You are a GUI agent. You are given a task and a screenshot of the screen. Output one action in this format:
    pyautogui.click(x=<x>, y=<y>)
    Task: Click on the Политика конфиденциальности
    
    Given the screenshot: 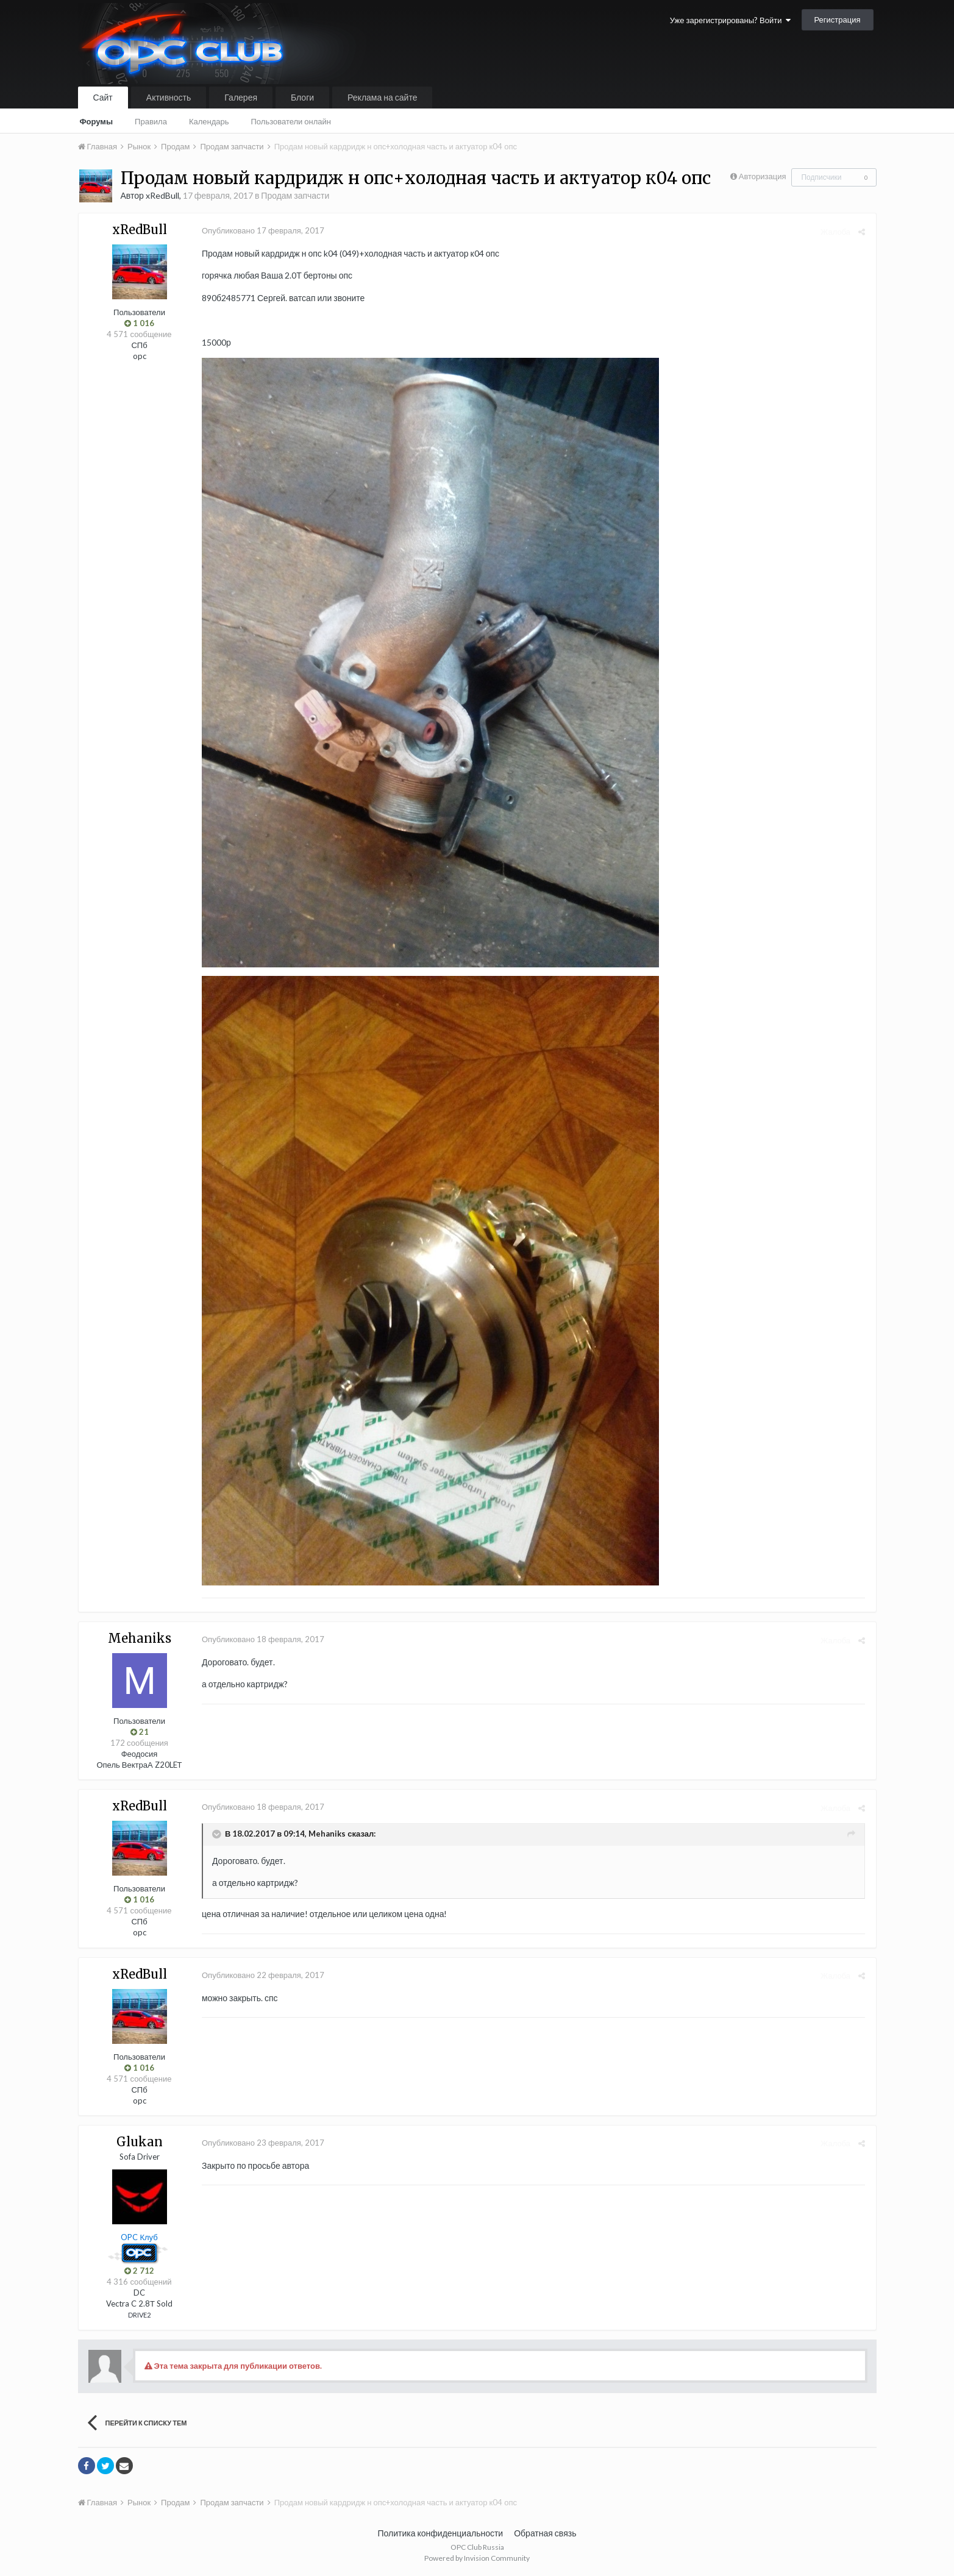 What is the action you would take?
    pyautogui.click(x=441, y=2533)
    